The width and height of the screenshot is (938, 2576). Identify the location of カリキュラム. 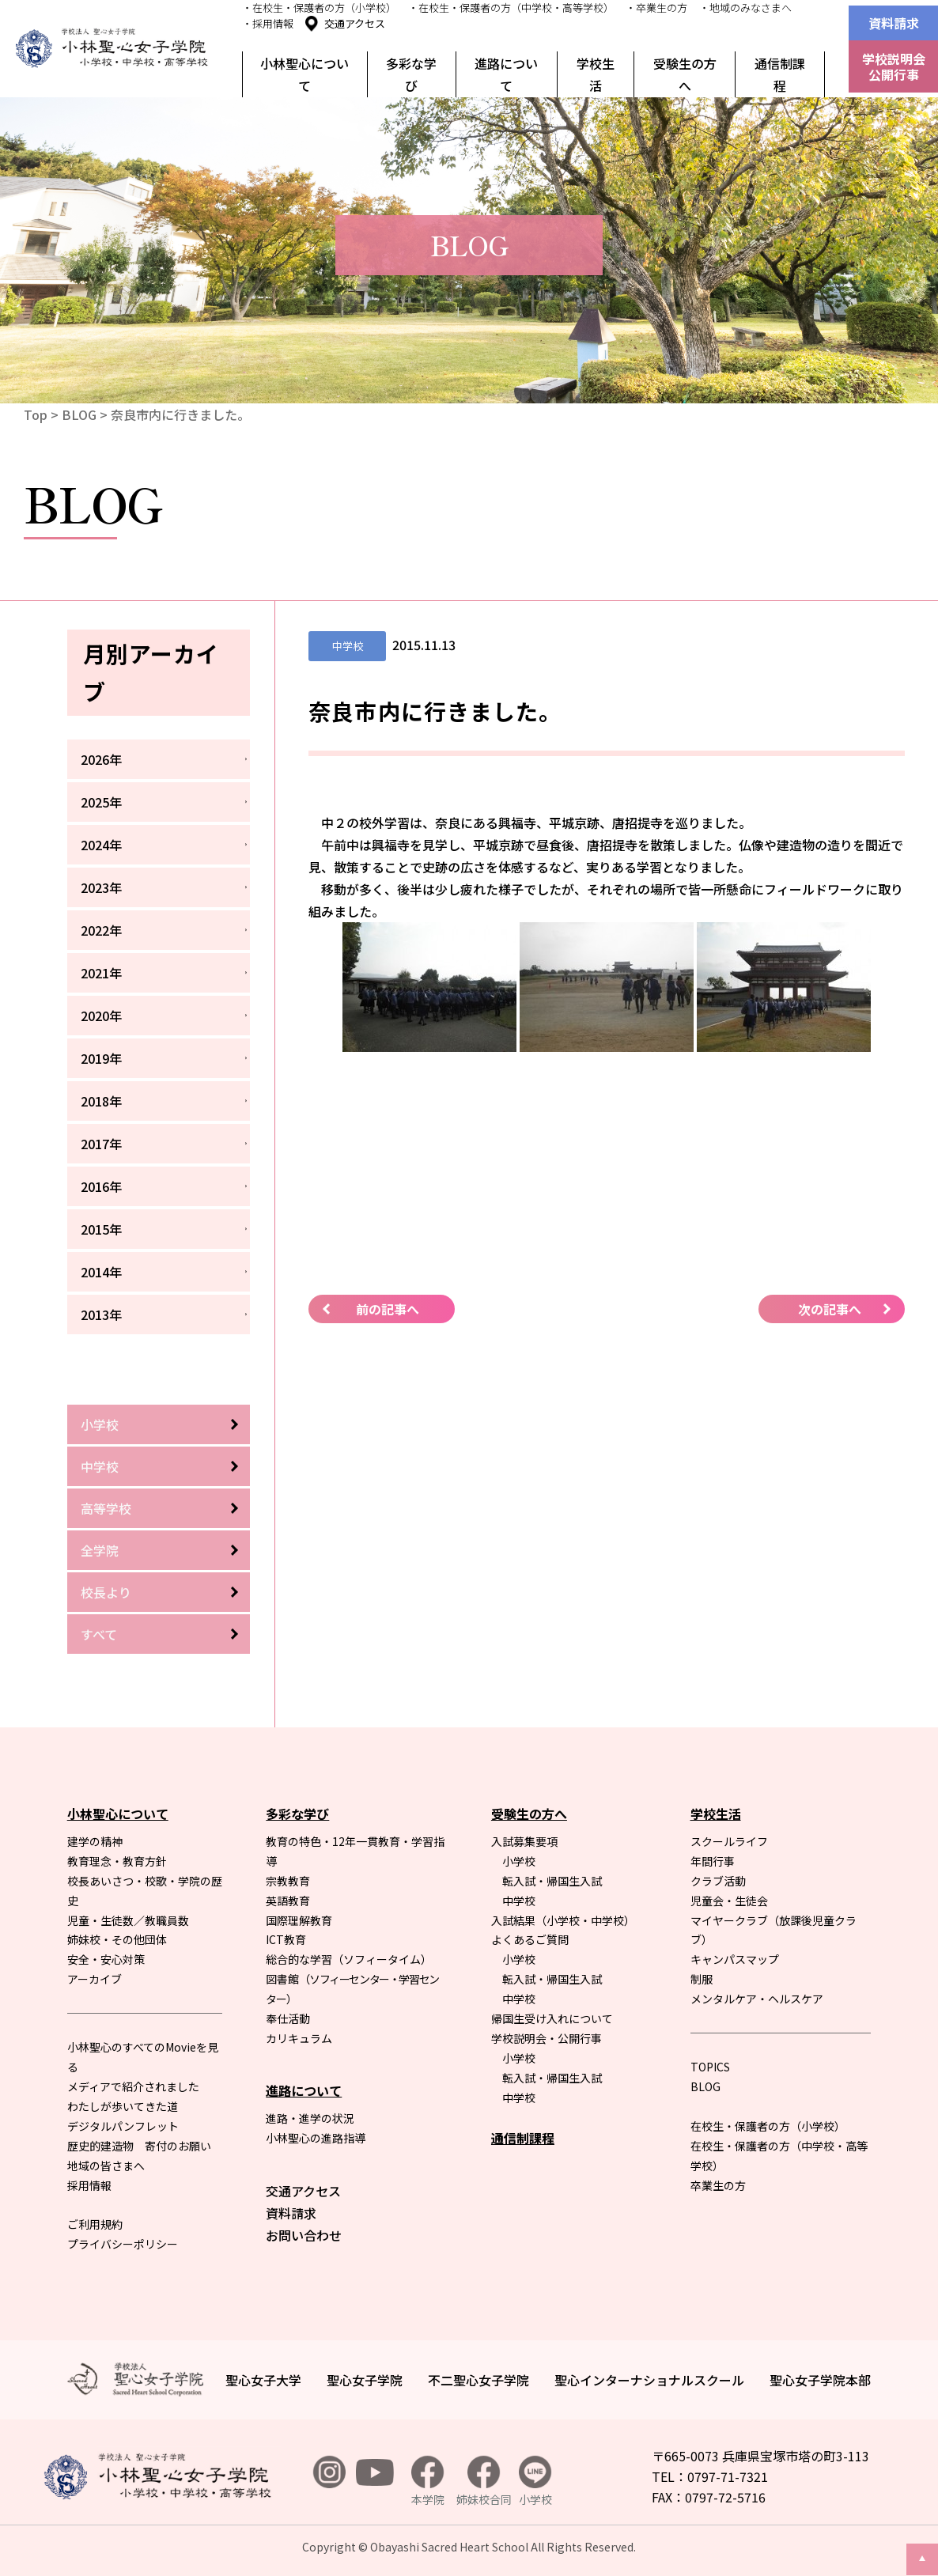
(299, 2038).